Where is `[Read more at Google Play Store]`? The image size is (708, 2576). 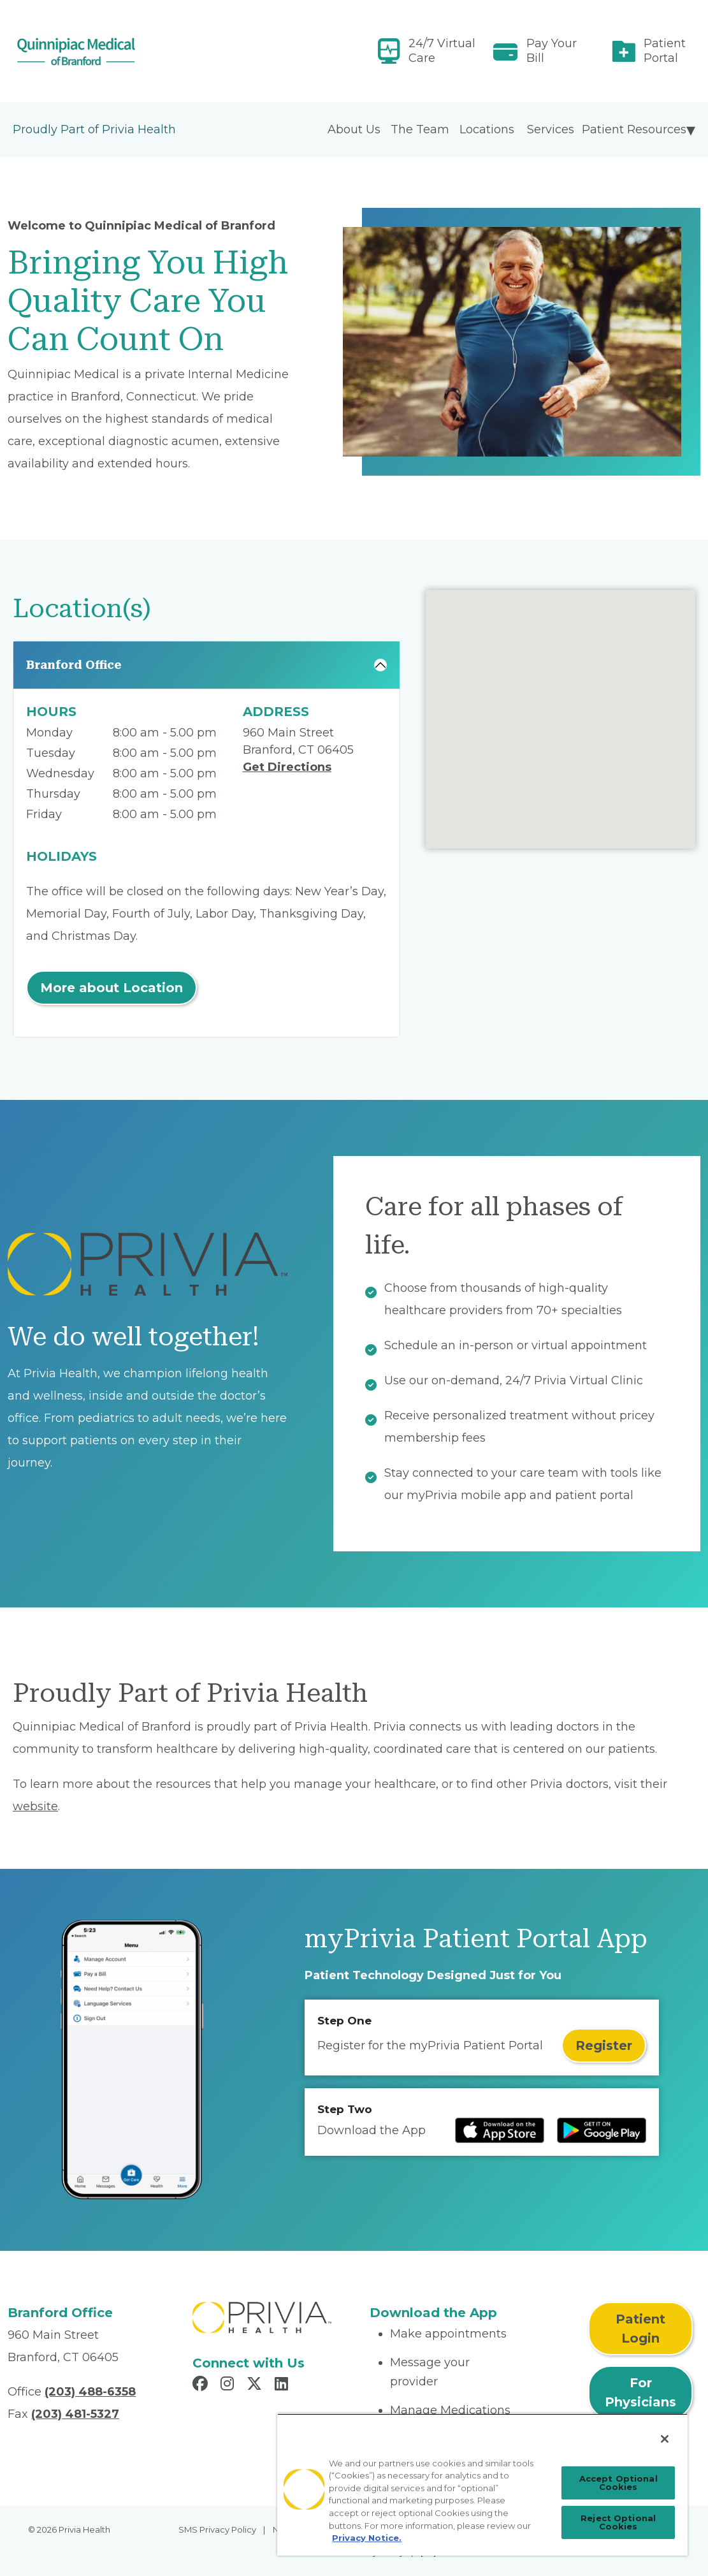 [Read more at Google Play Store] is located at coordinates (601, 2130).